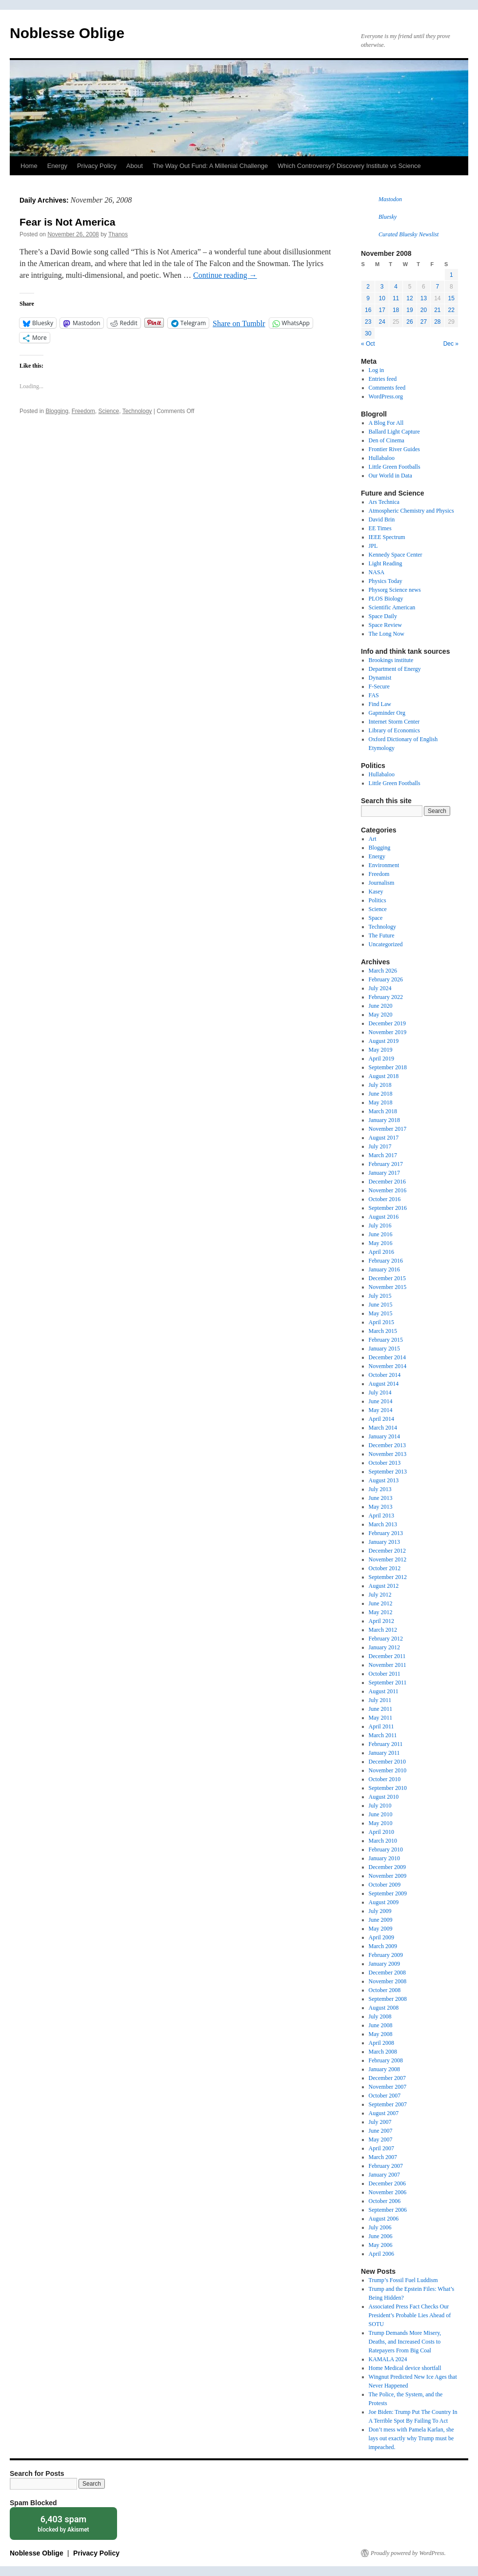  I want to click on July 2017, so click(380, 1146).